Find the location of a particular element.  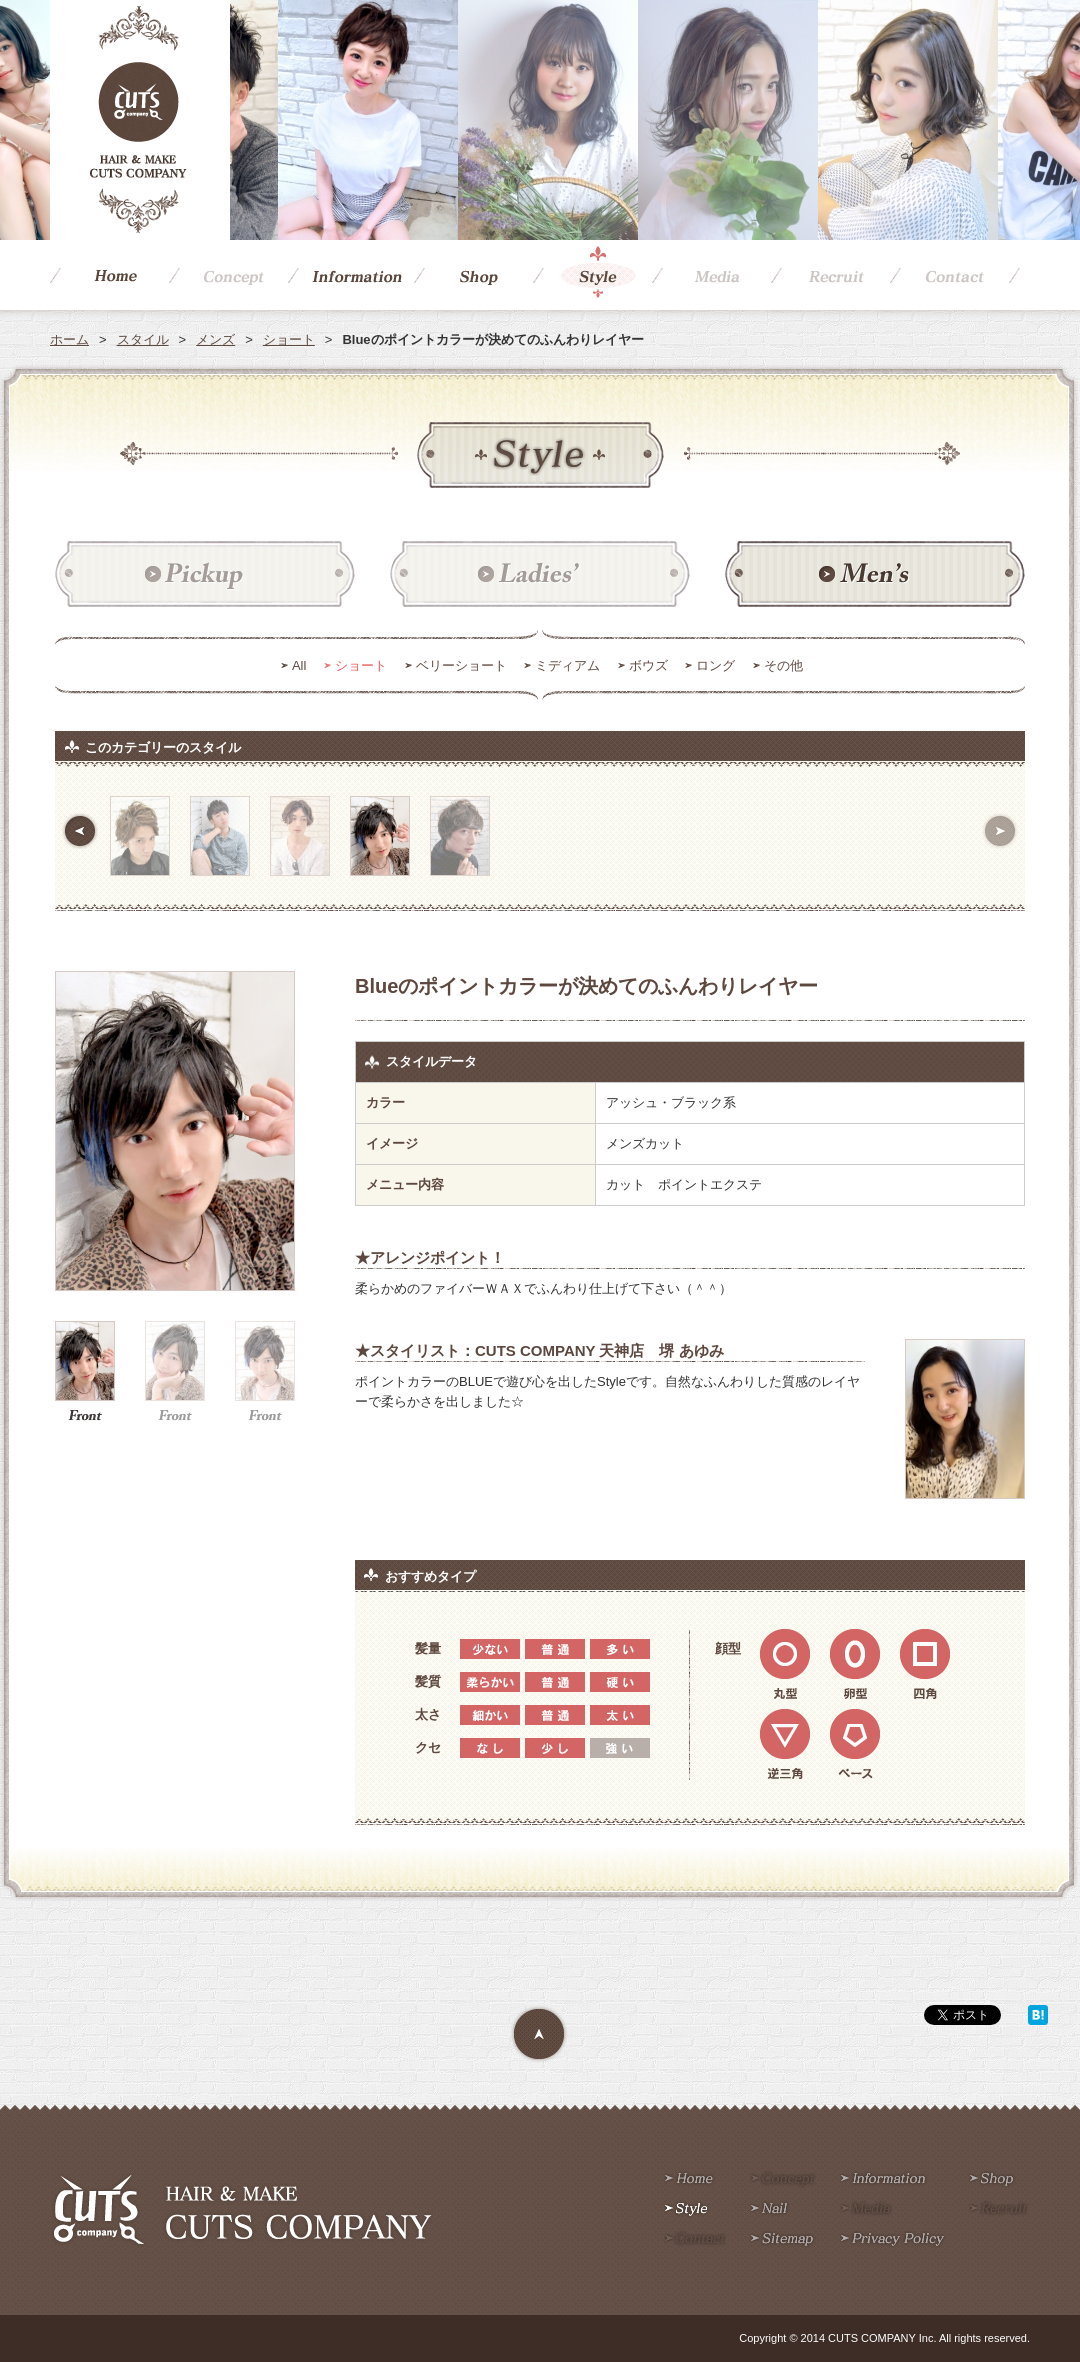

メンズ is located at coordinates (215, 339).